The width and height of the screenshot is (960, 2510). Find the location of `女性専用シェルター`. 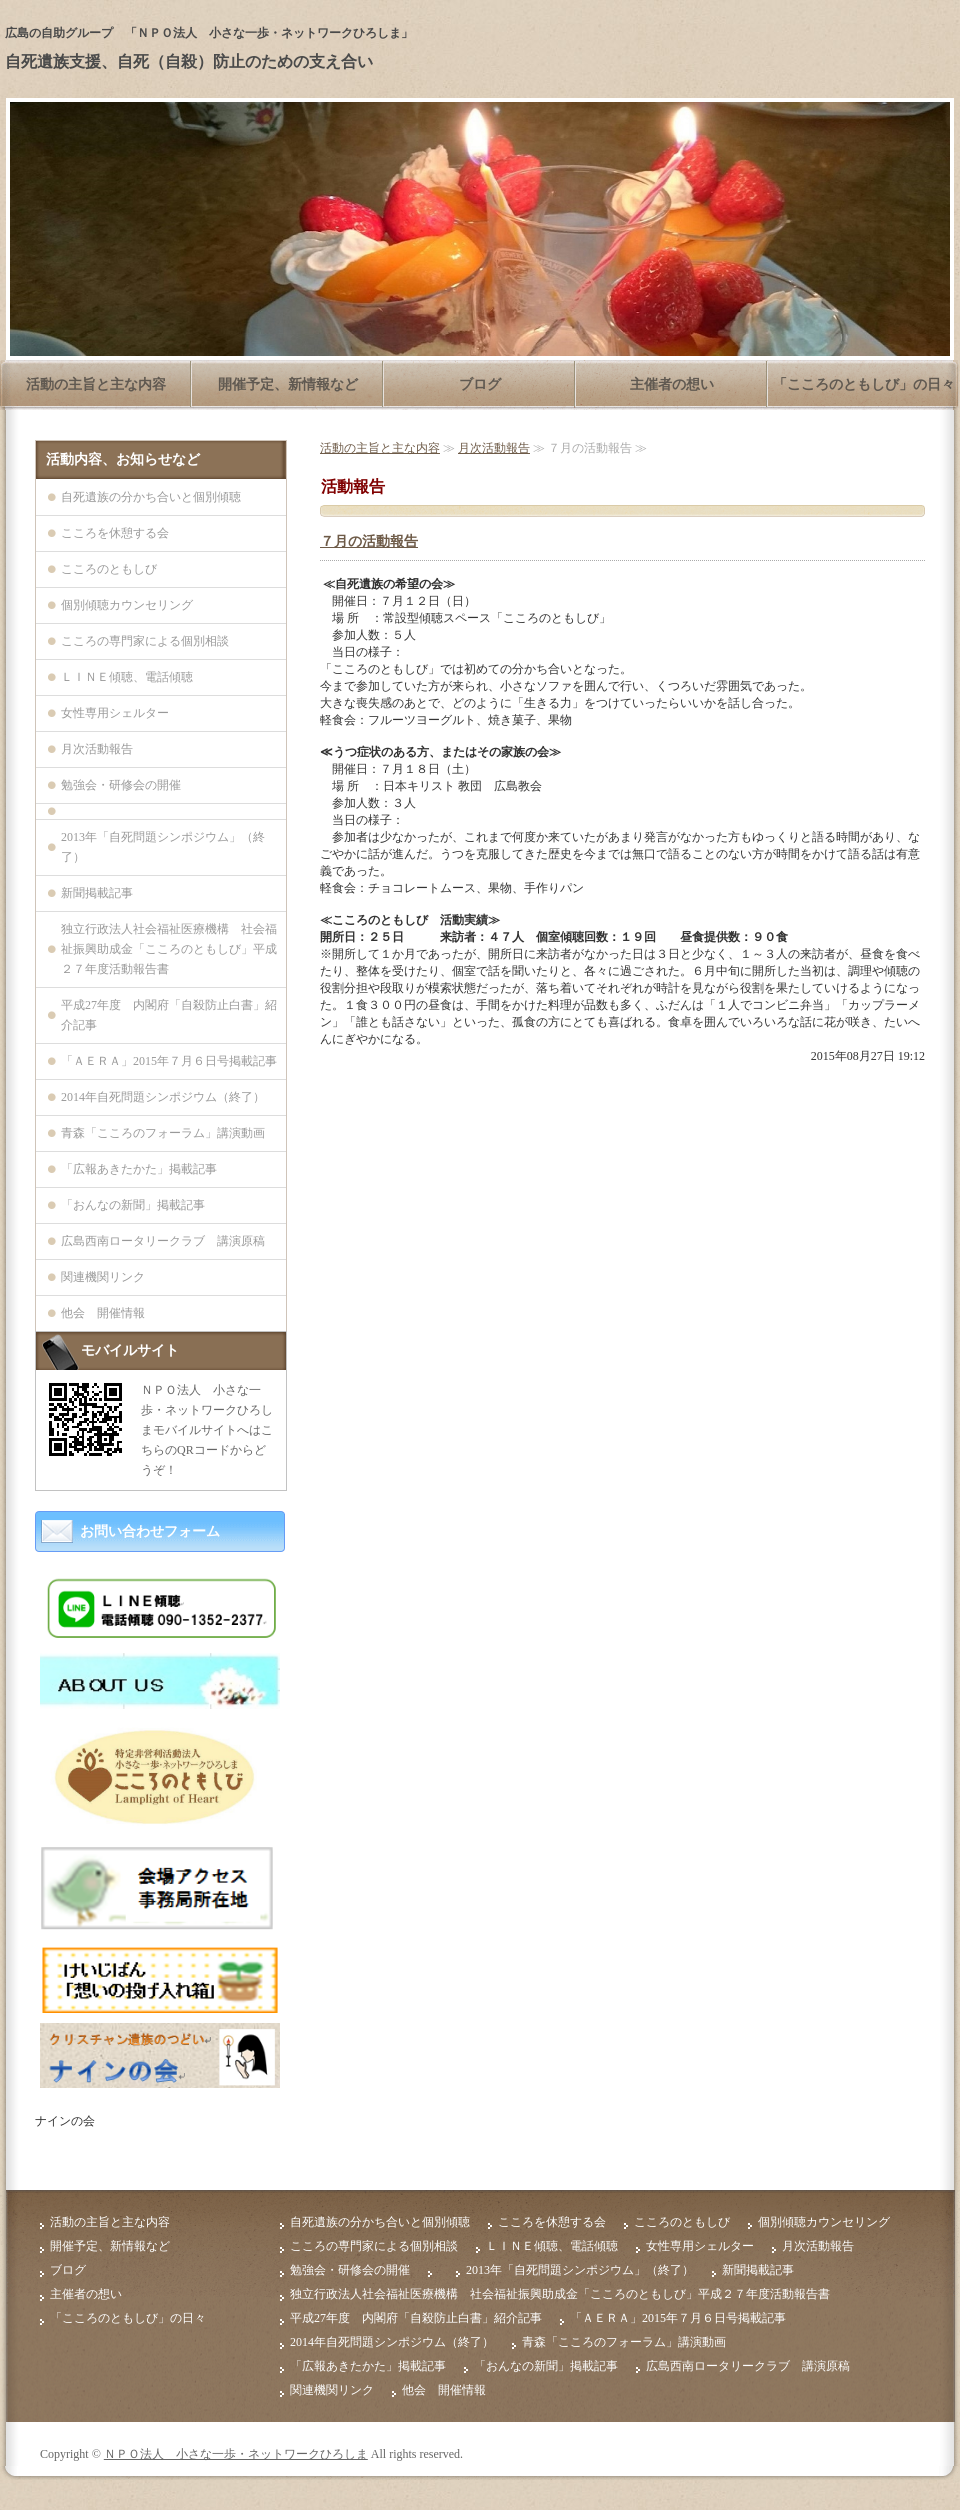

女性専用シェルター is located at coordinates (115, 713).